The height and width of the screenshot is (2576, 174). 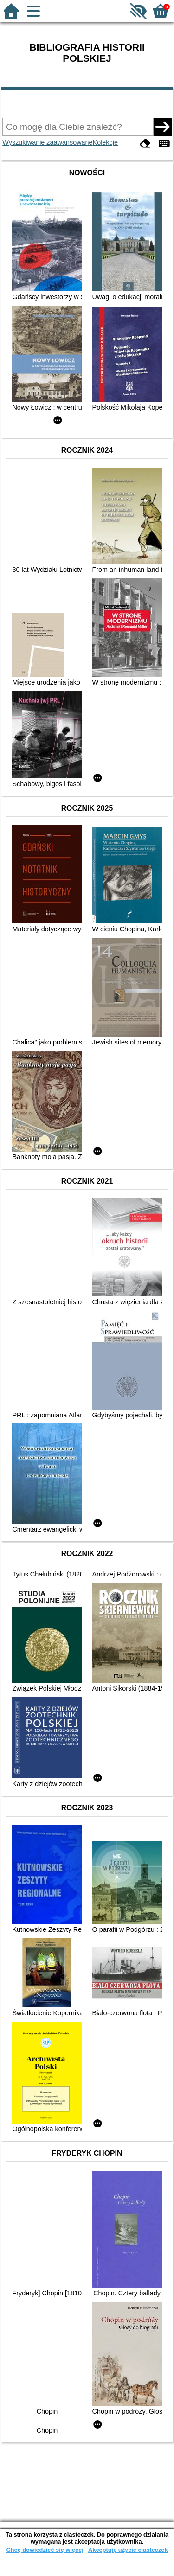 I want to click on Chcę dowiedzieć się więcej, so click(x=44, y=2549).